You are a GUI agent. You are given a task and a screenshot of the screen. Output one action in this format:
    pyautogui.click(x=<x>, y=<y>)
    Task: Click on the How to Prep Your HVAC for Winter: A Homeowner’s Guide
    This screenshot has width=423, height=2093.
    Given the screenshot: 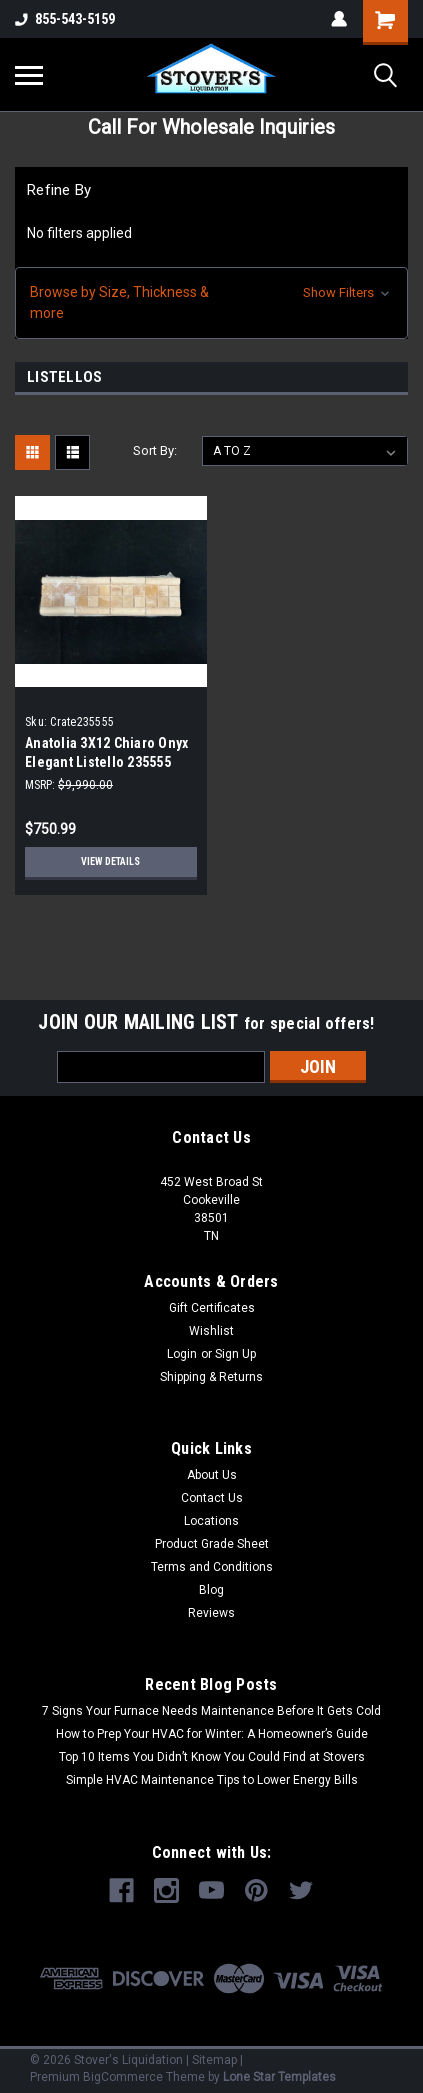 What is the action you would take?
    pyautogui.click(x=212, y=1734)
    